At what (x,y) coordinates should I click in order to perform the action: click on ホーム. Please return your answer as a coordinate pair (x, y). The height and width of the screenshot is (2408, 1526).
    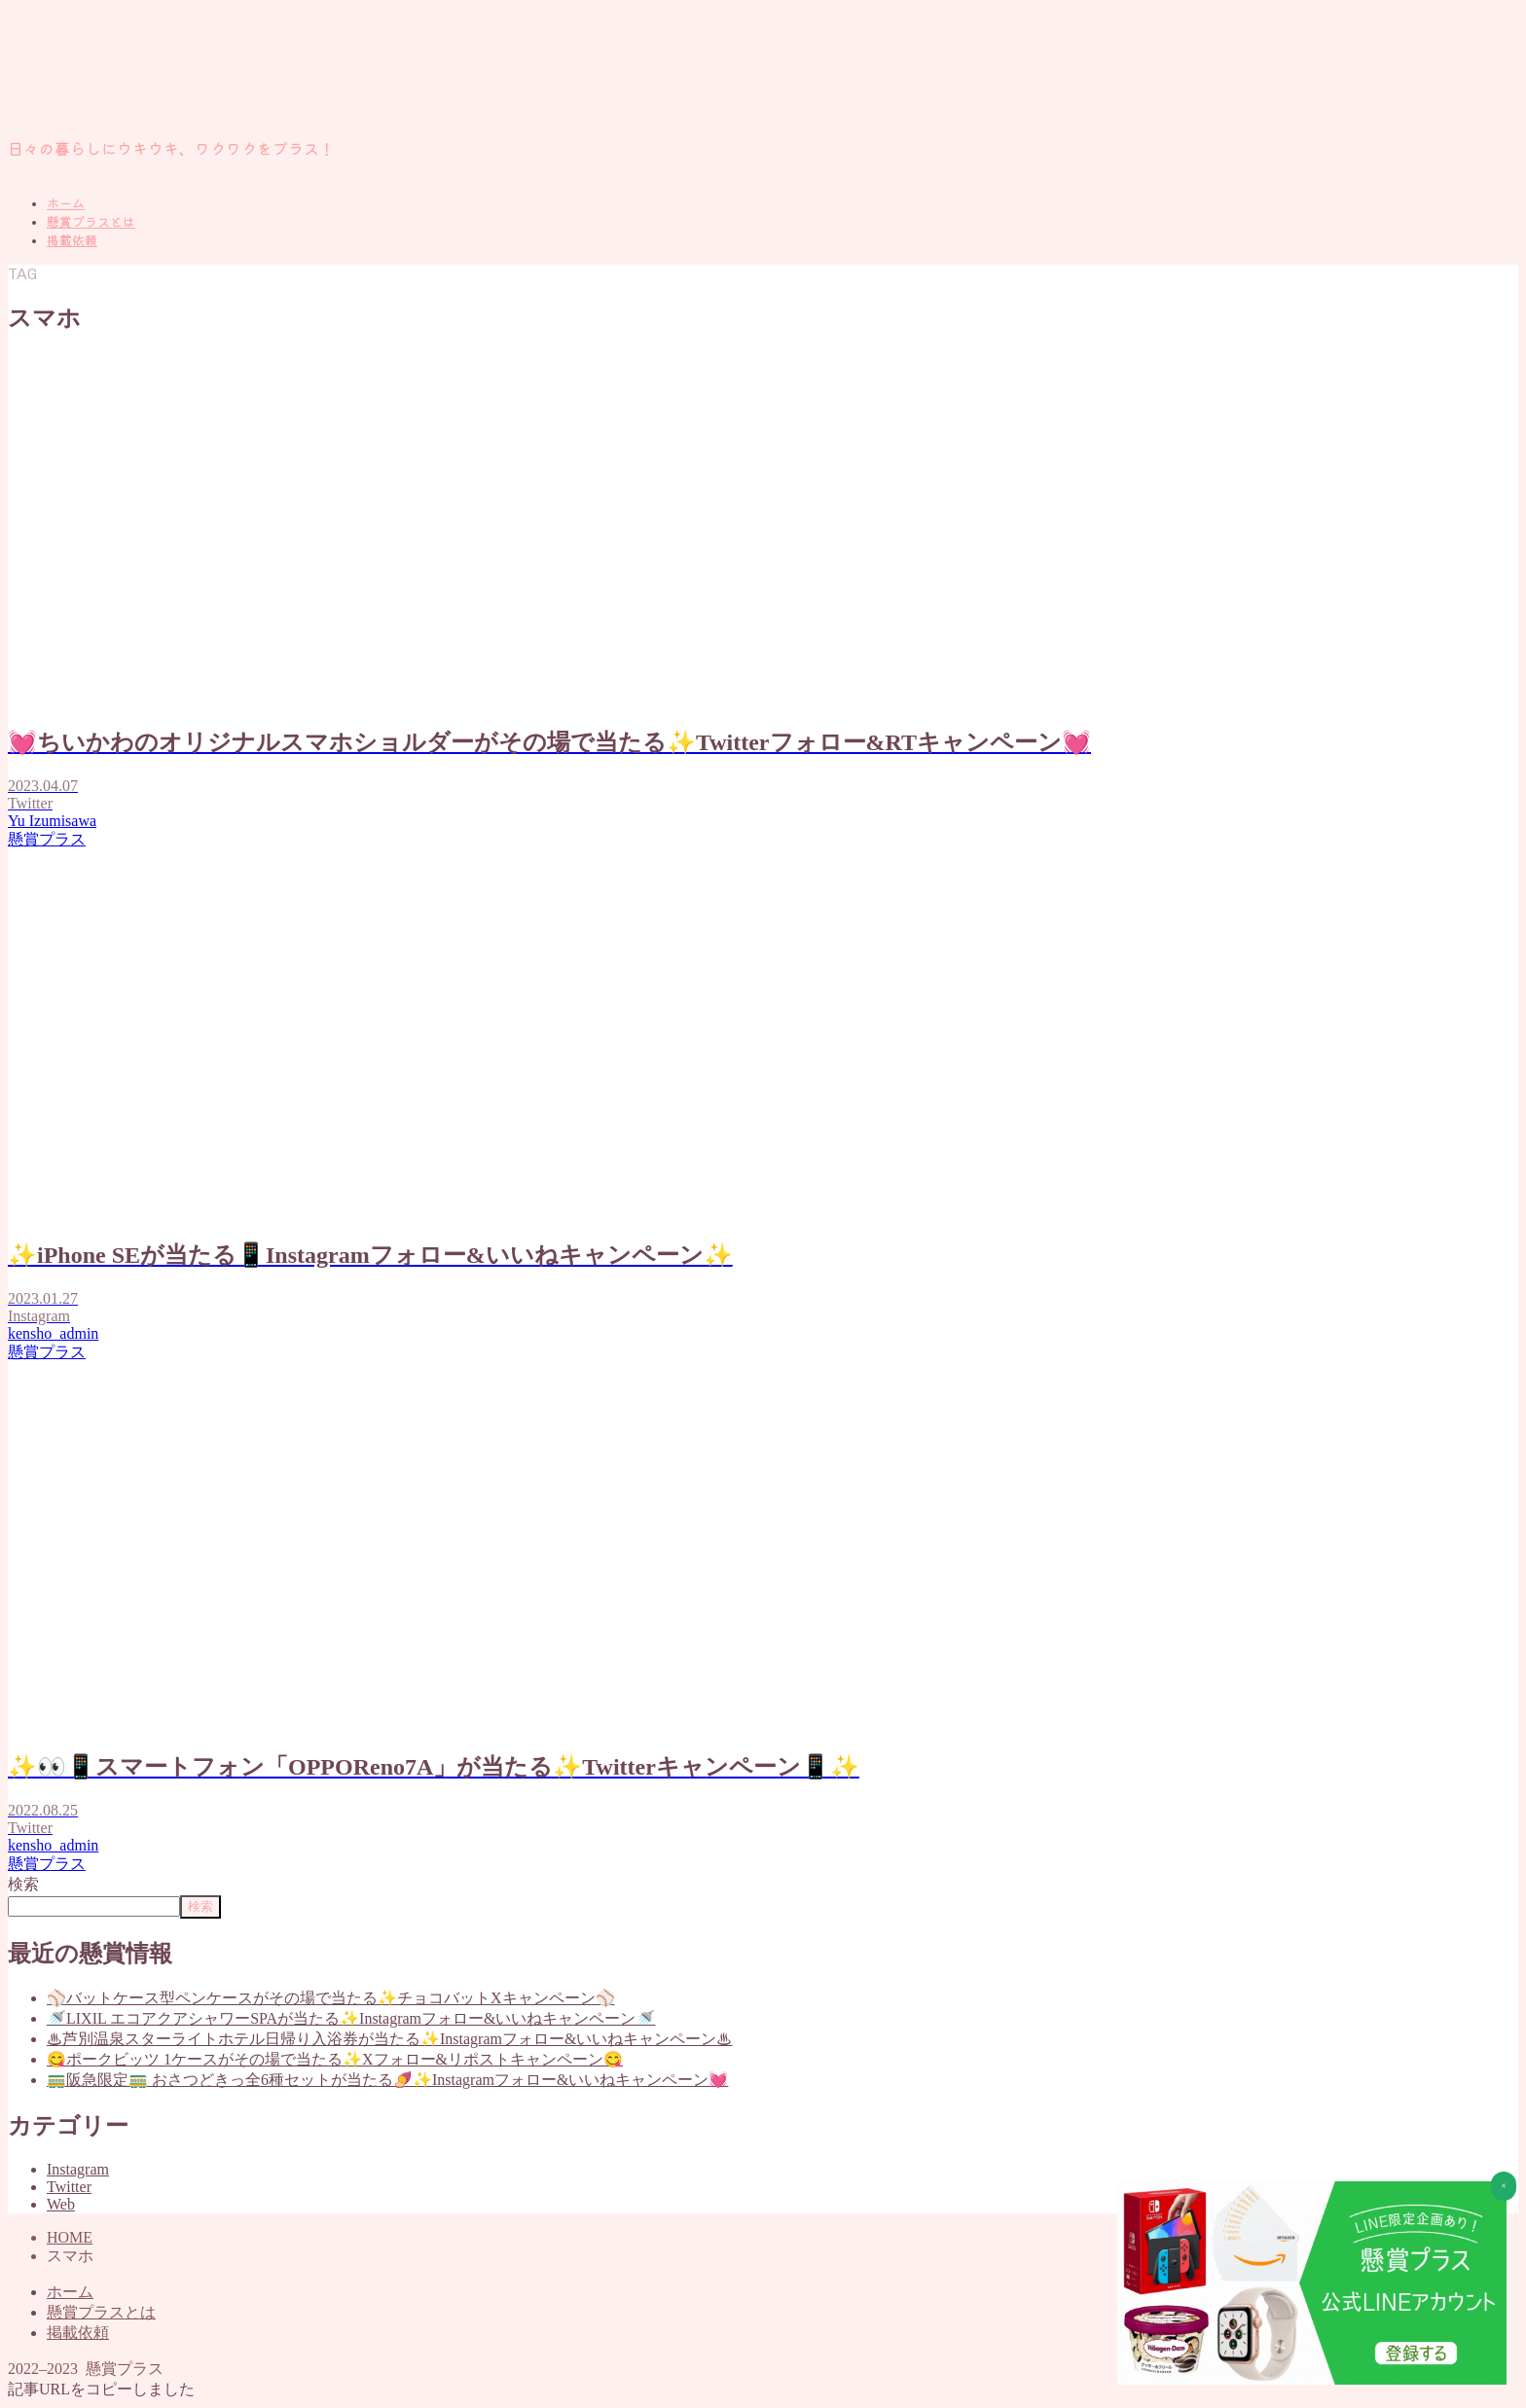
    Looking at the image, I should click on (66, 204).